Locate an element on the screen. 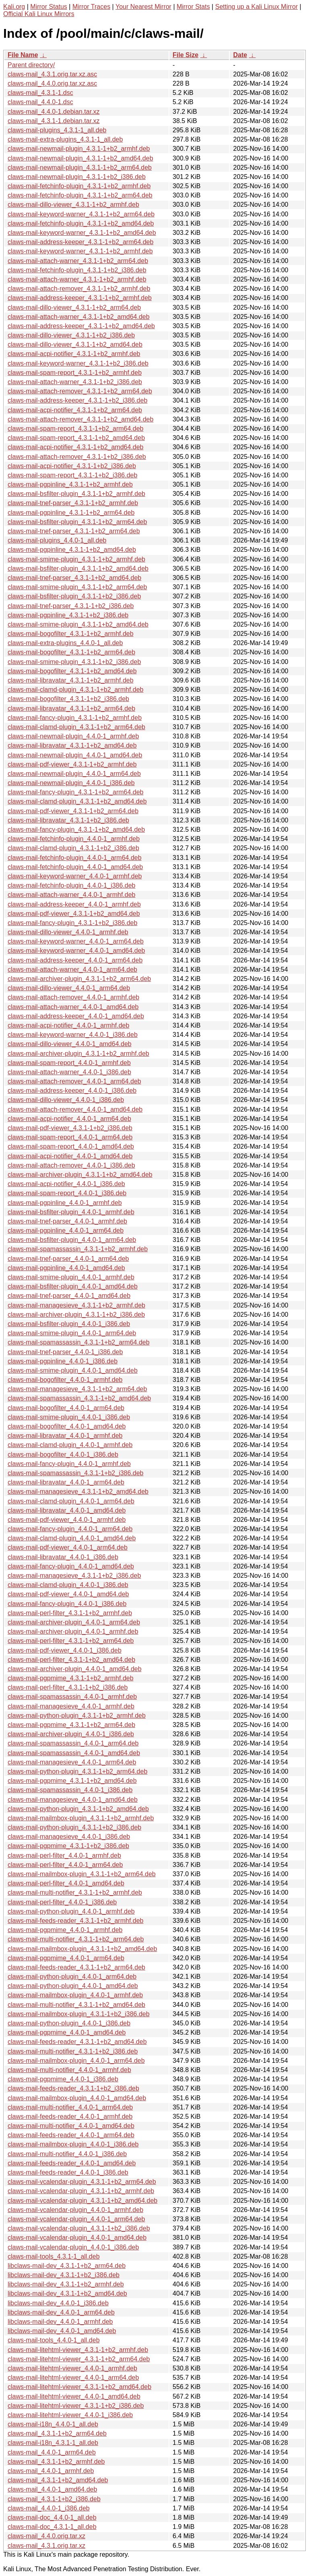  claws-mail-pgpinline_4.4.0-1_amd64.deb is located at coordinates (66, 1267).